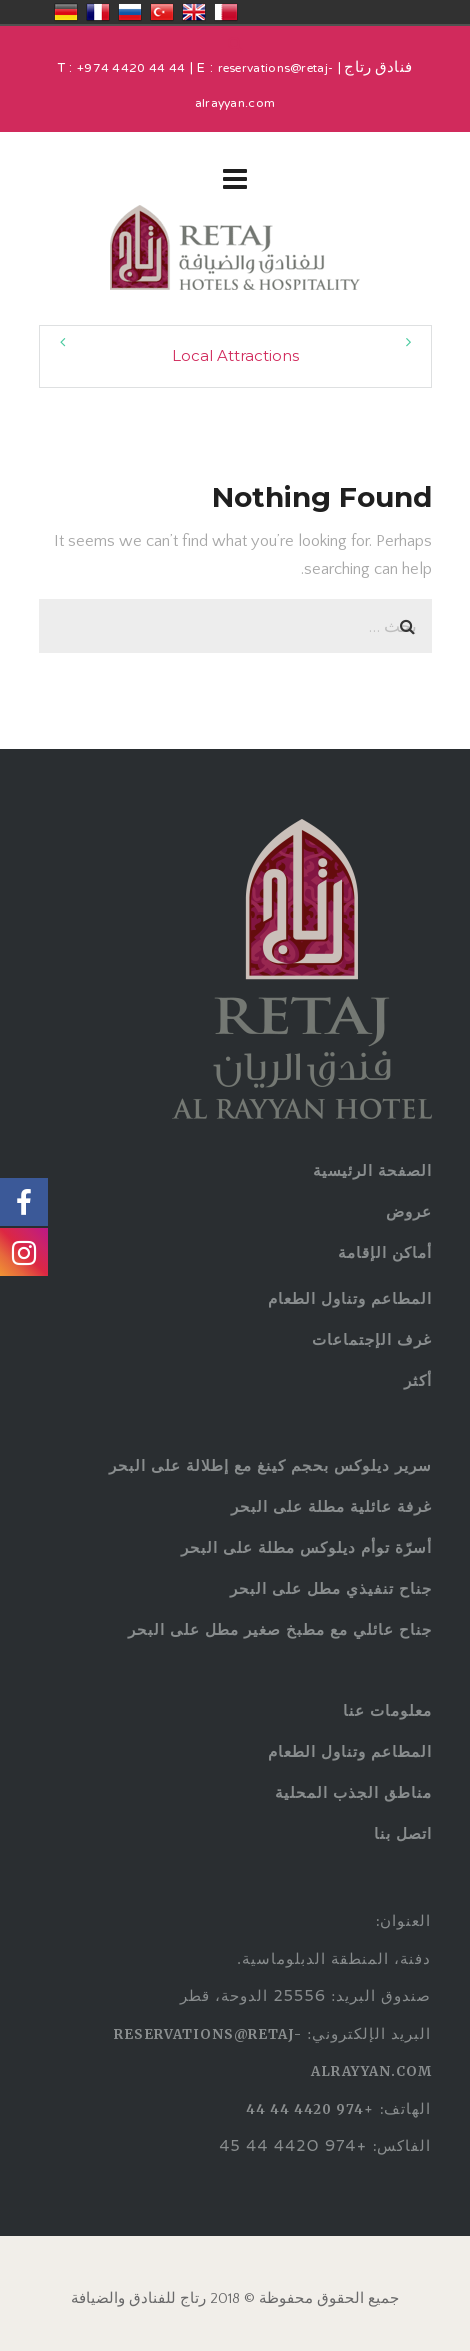 Image resolution: width=470 pixels, height=2351 pixels. Describe the element at coordinates (194, 12) in the screenshot. I see `United Kingdom` at that location.